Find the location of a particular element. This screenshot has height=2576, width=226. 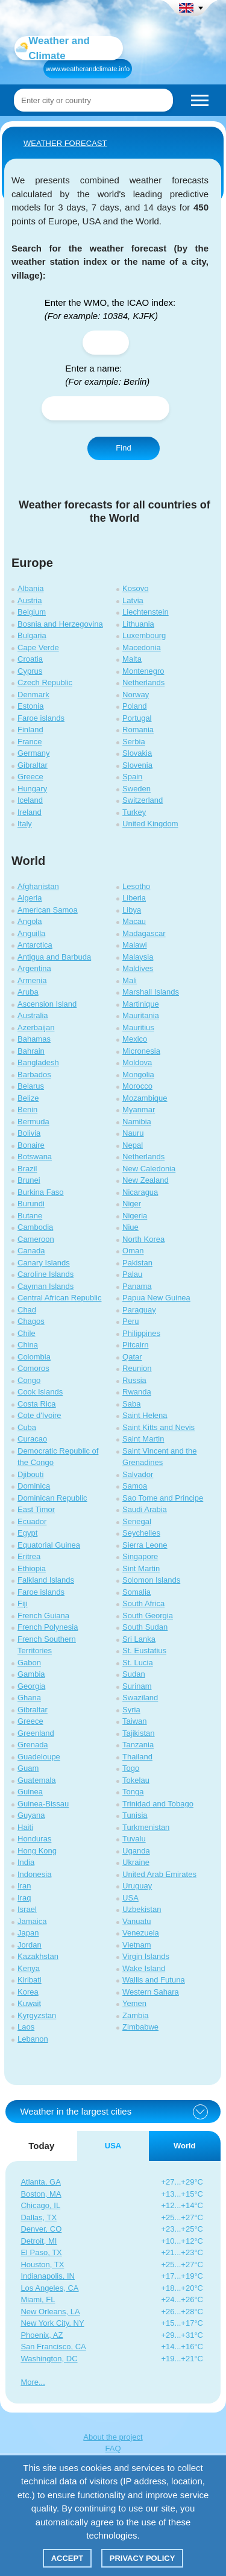

Antarctica is located at coordinates (34, 944).